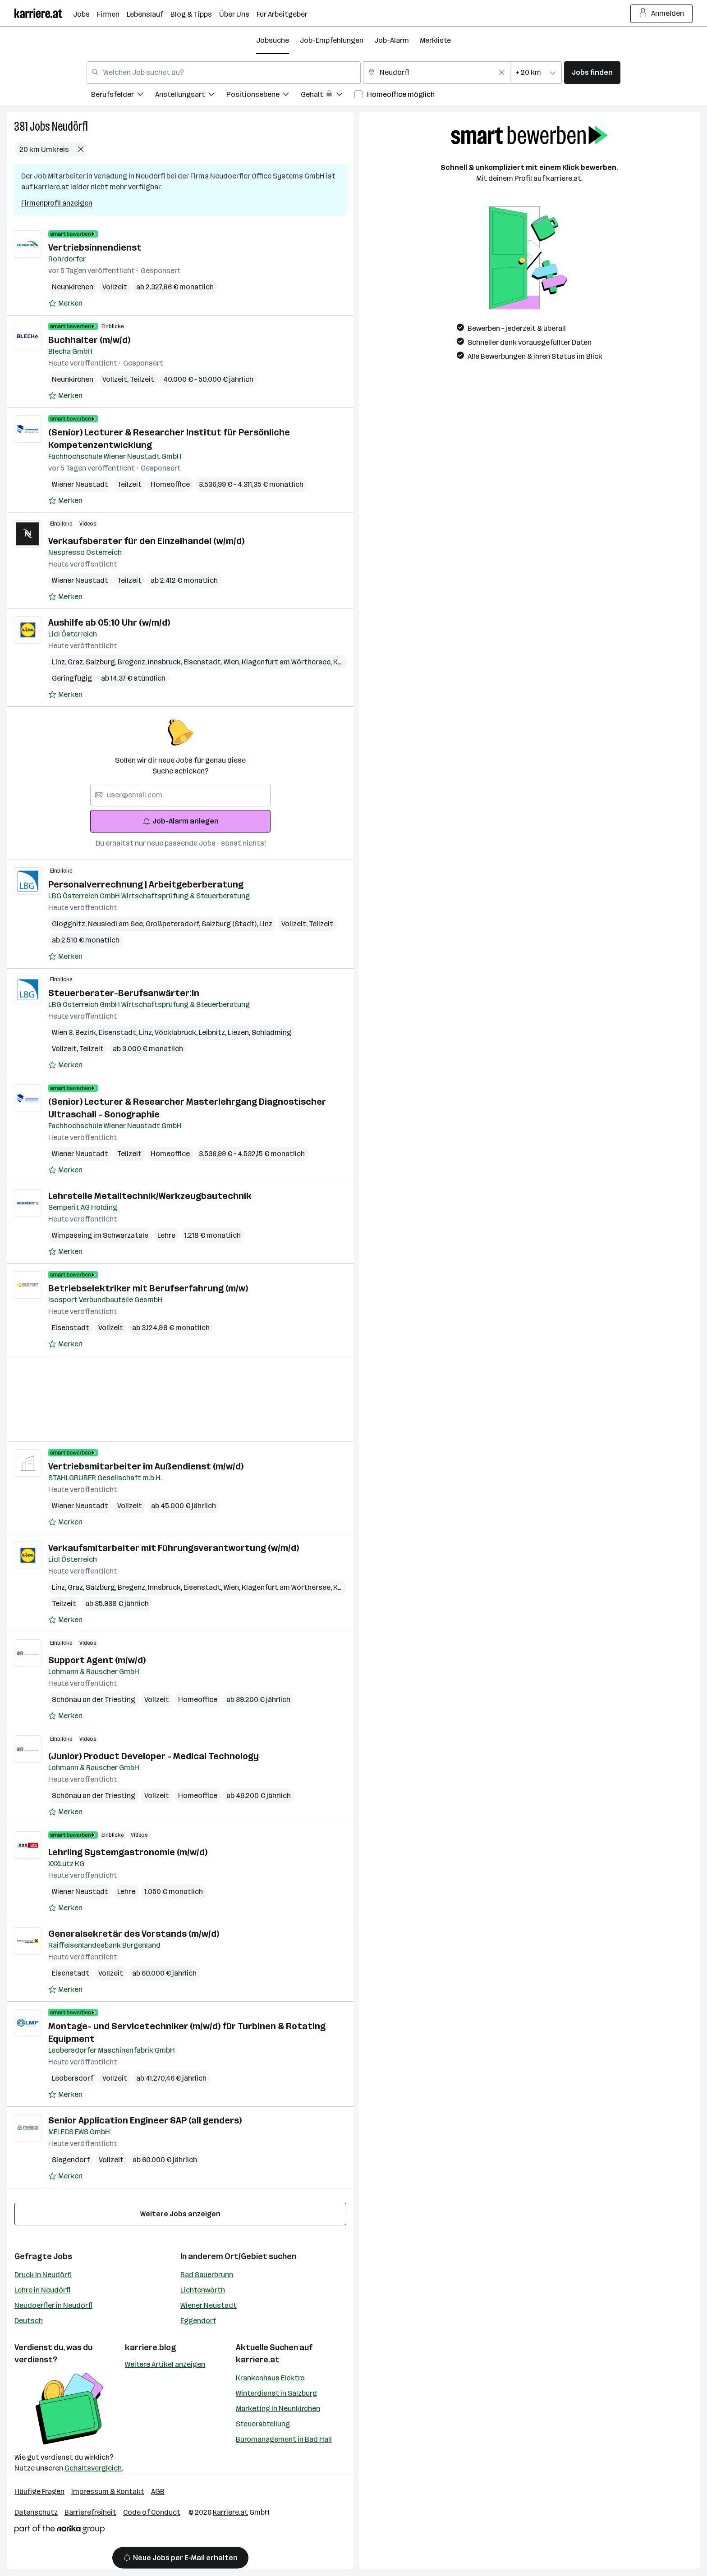 Image resolution: width=707 pixels, height=2576 pixels. Describe the element at coordinates (53, 2305) in the screenshot. I see `Neudoerfler in Neudörfl` at that location.